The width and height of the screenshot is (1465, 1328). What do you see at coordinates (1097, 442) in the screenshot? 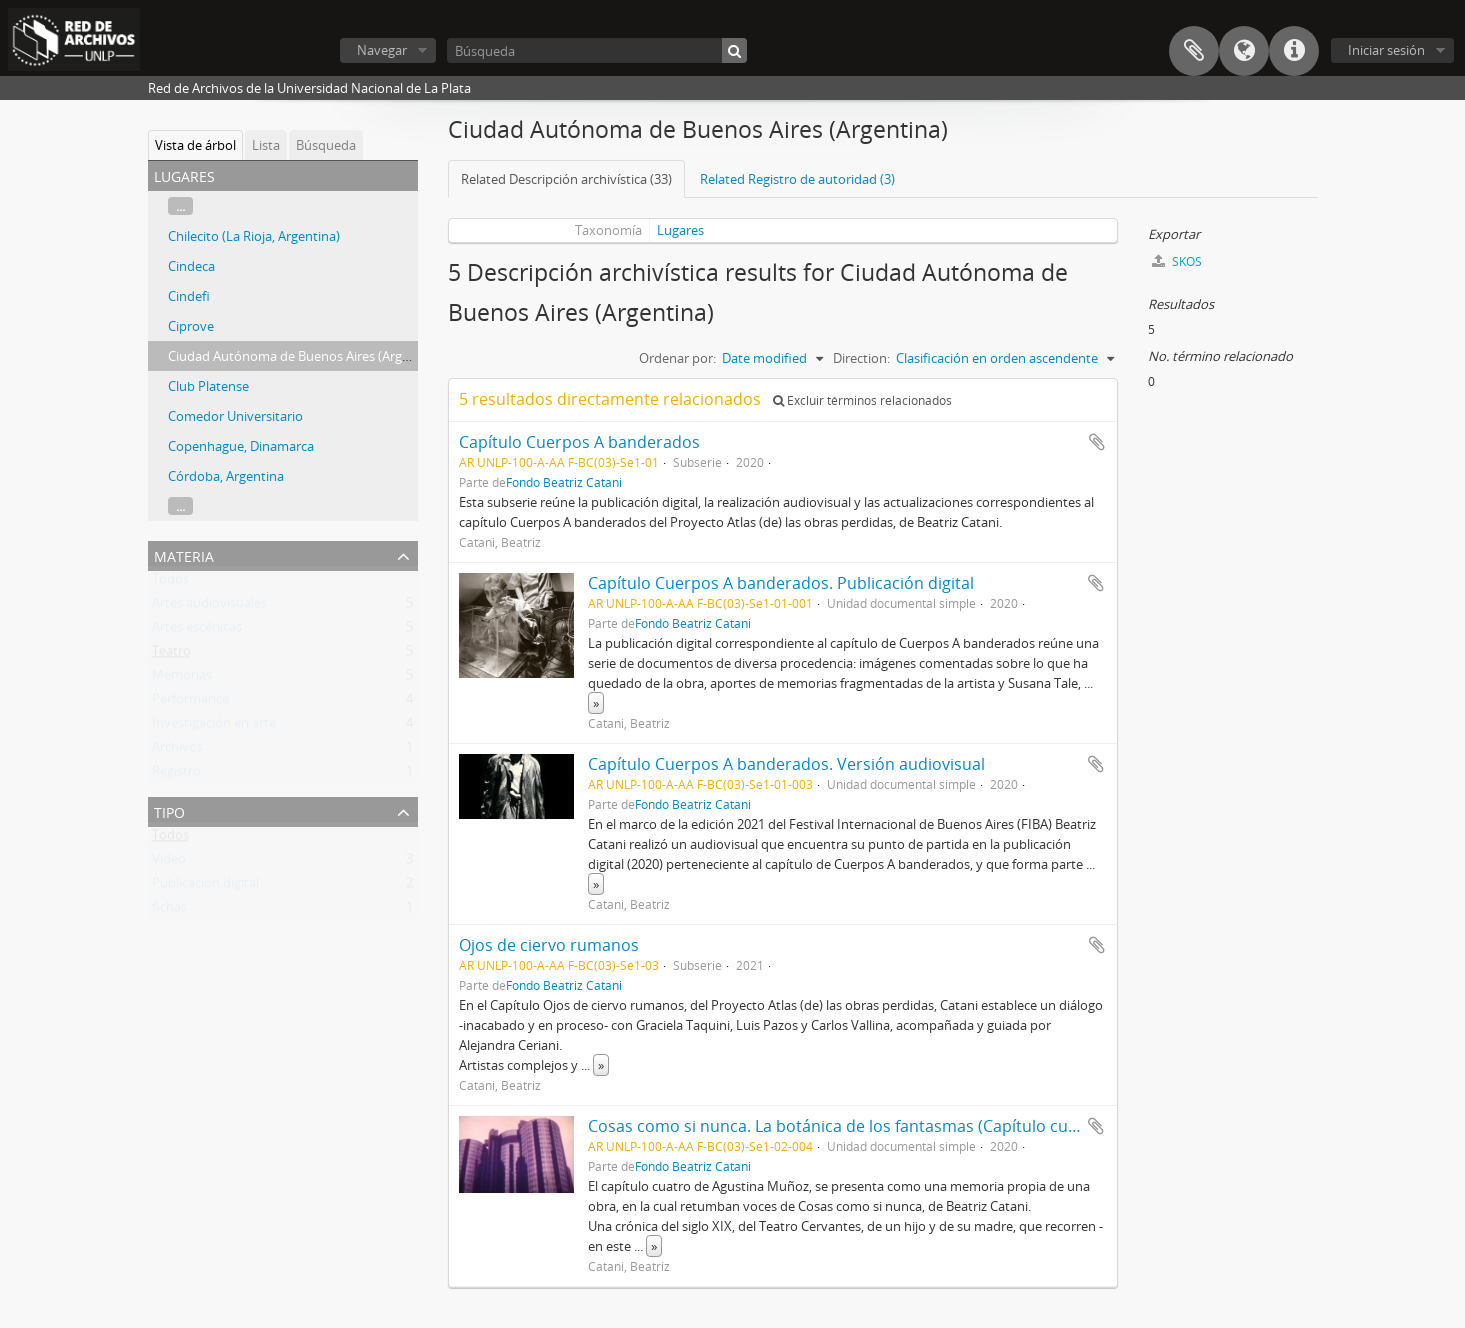
I see `Añadir al portapapeles` at bounding box center [1097, 442].